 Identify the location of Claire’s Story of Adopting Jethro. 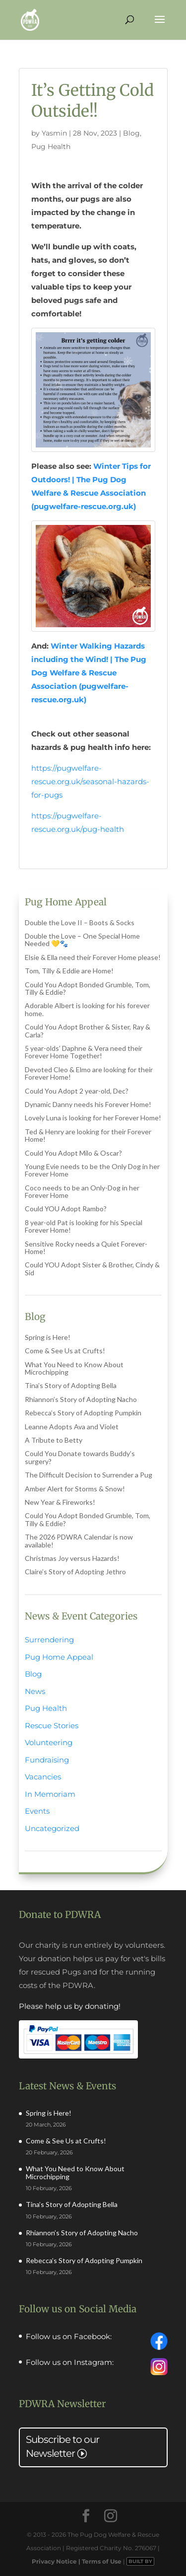
(75, 1571).